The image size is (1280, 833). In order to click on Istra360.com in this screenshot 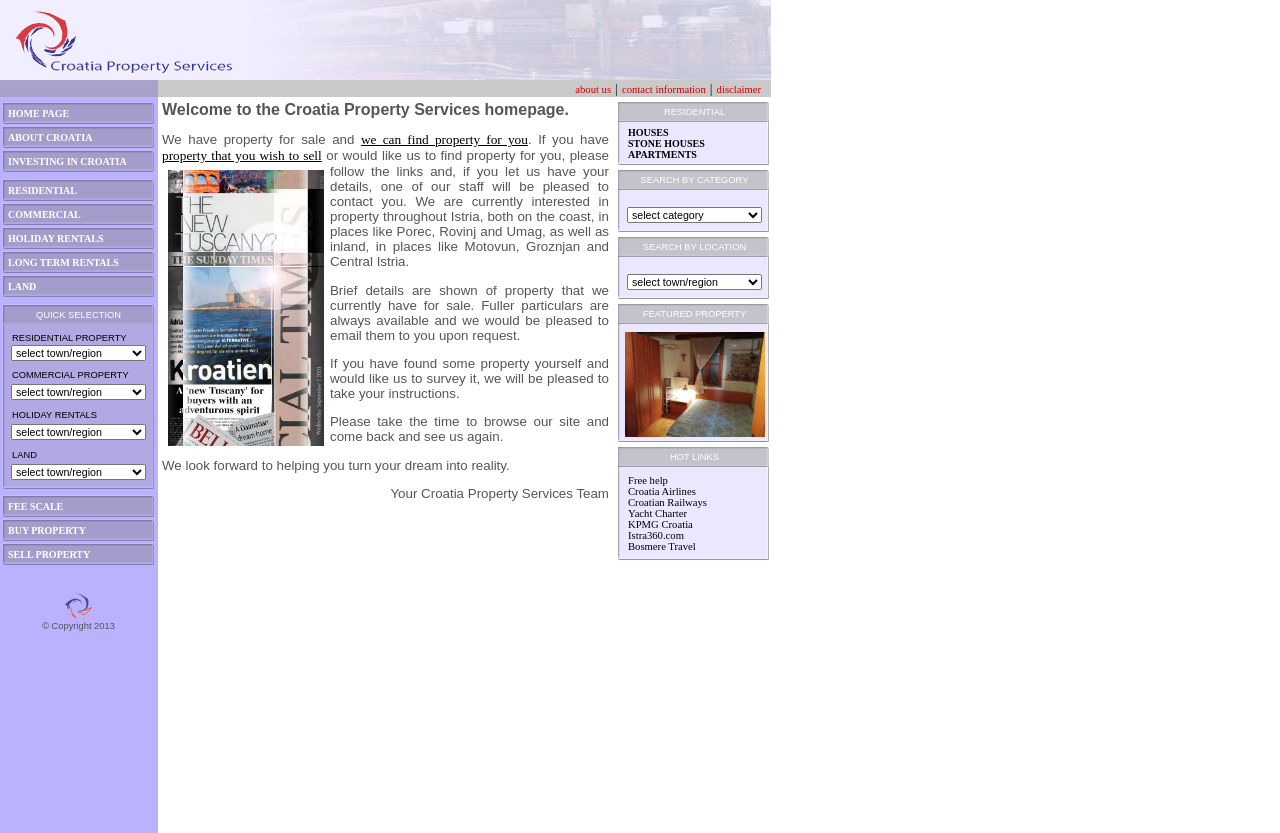, I will do `click(656, 535)`.